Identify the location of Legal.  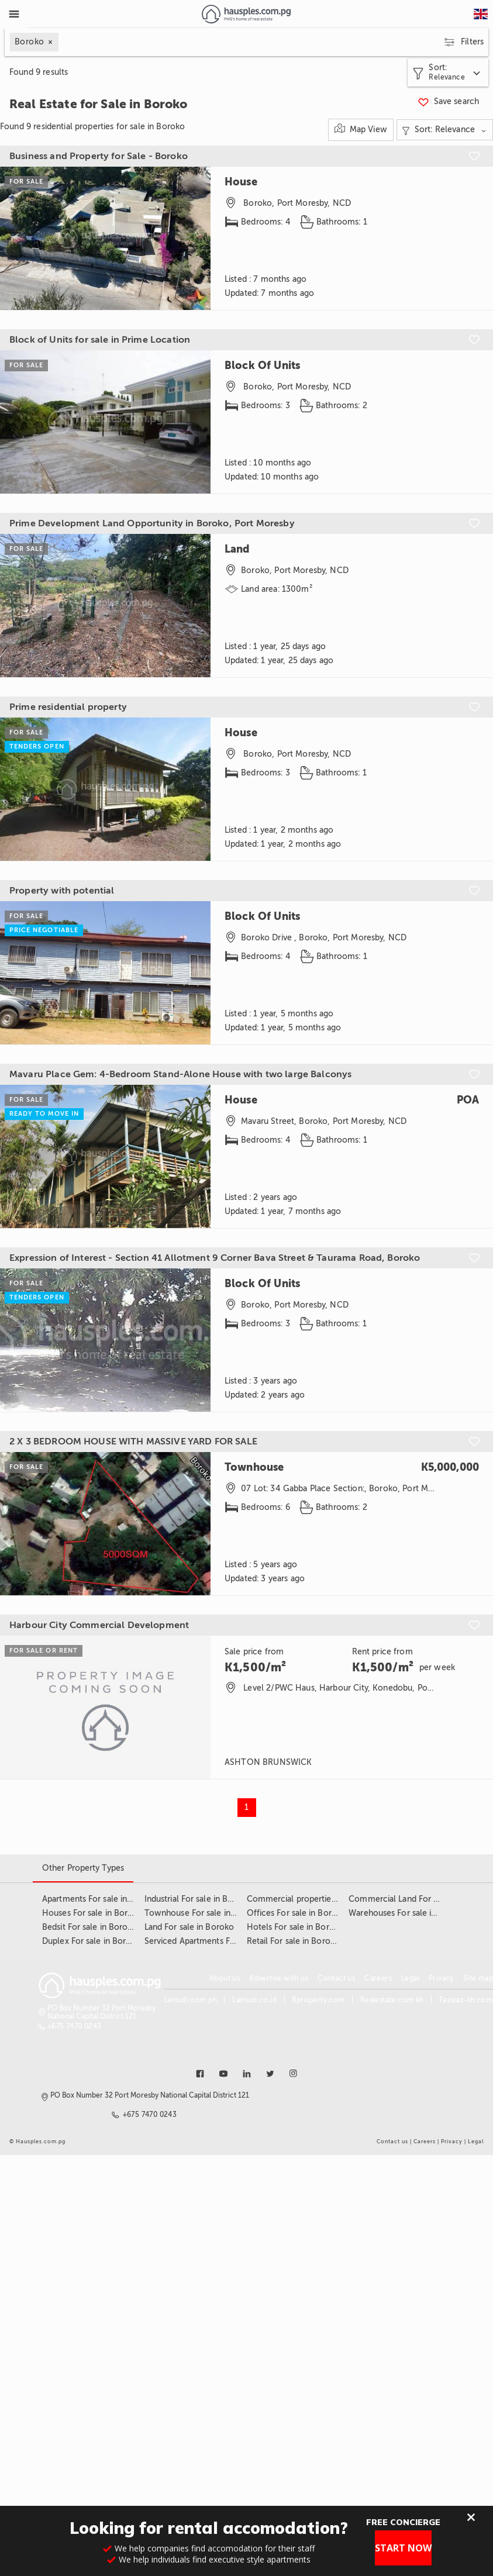
(410, 1978).